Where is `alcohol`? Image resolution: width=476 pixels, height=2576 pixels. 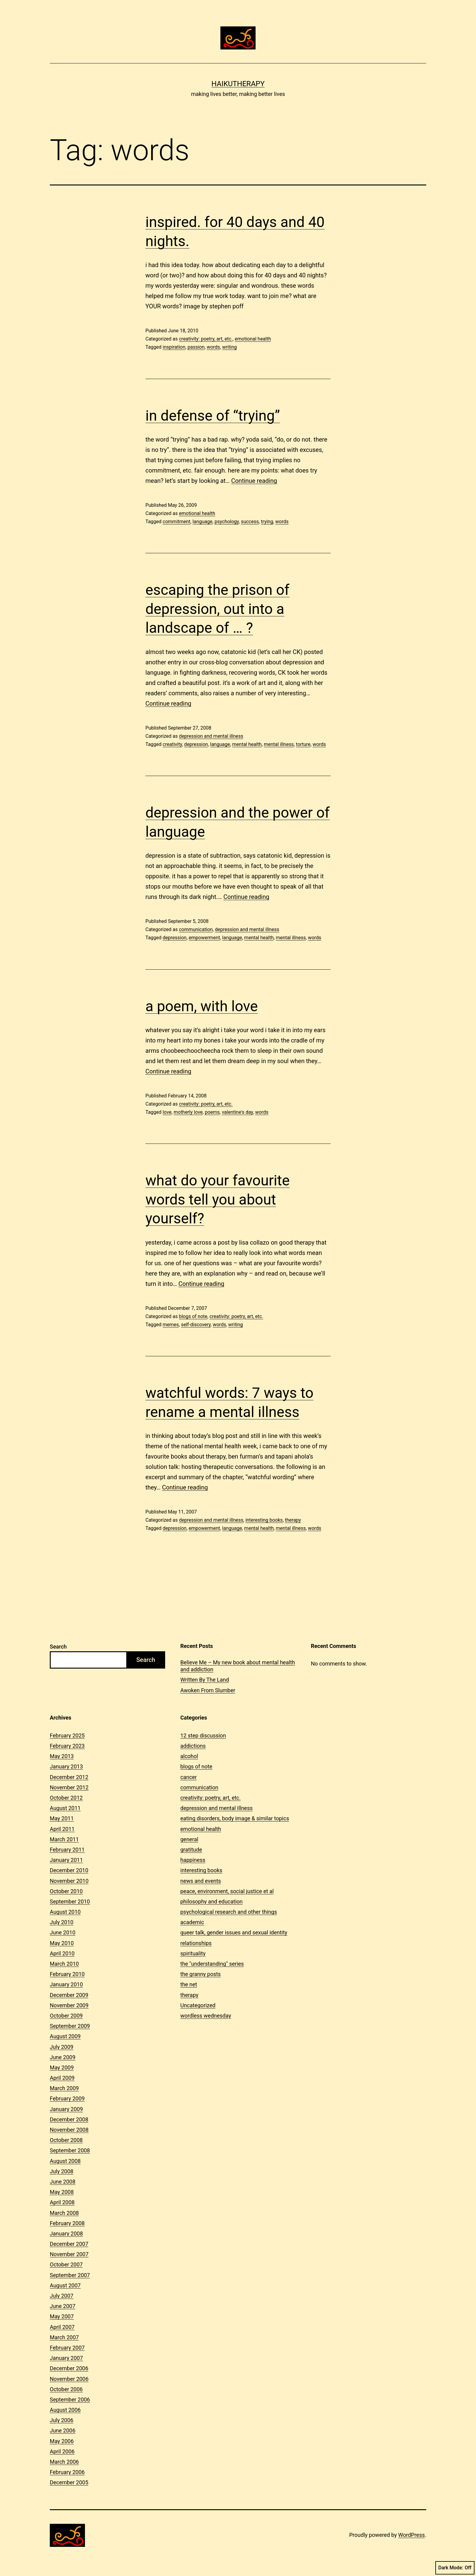
alcohol is located at coordinates (189, 1756).